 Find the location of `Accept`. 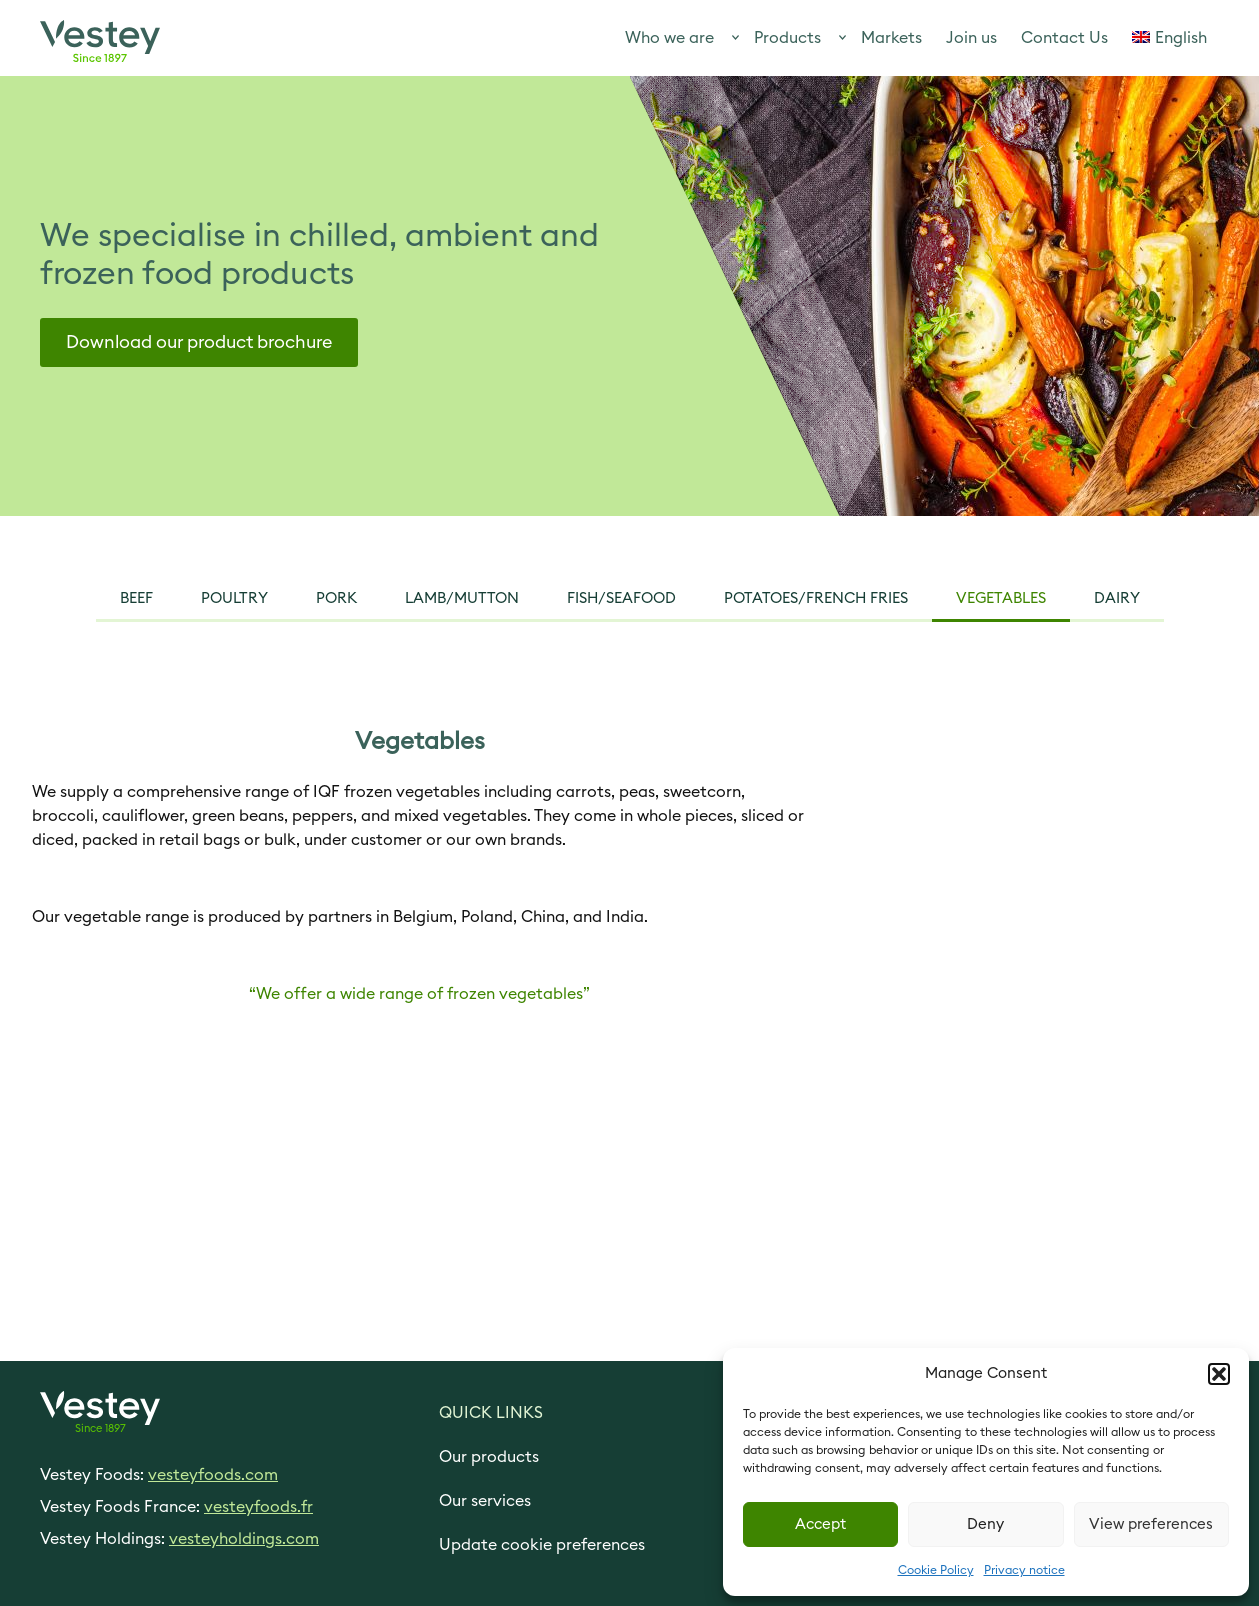

Accept is located at coordinates (820, 1524).